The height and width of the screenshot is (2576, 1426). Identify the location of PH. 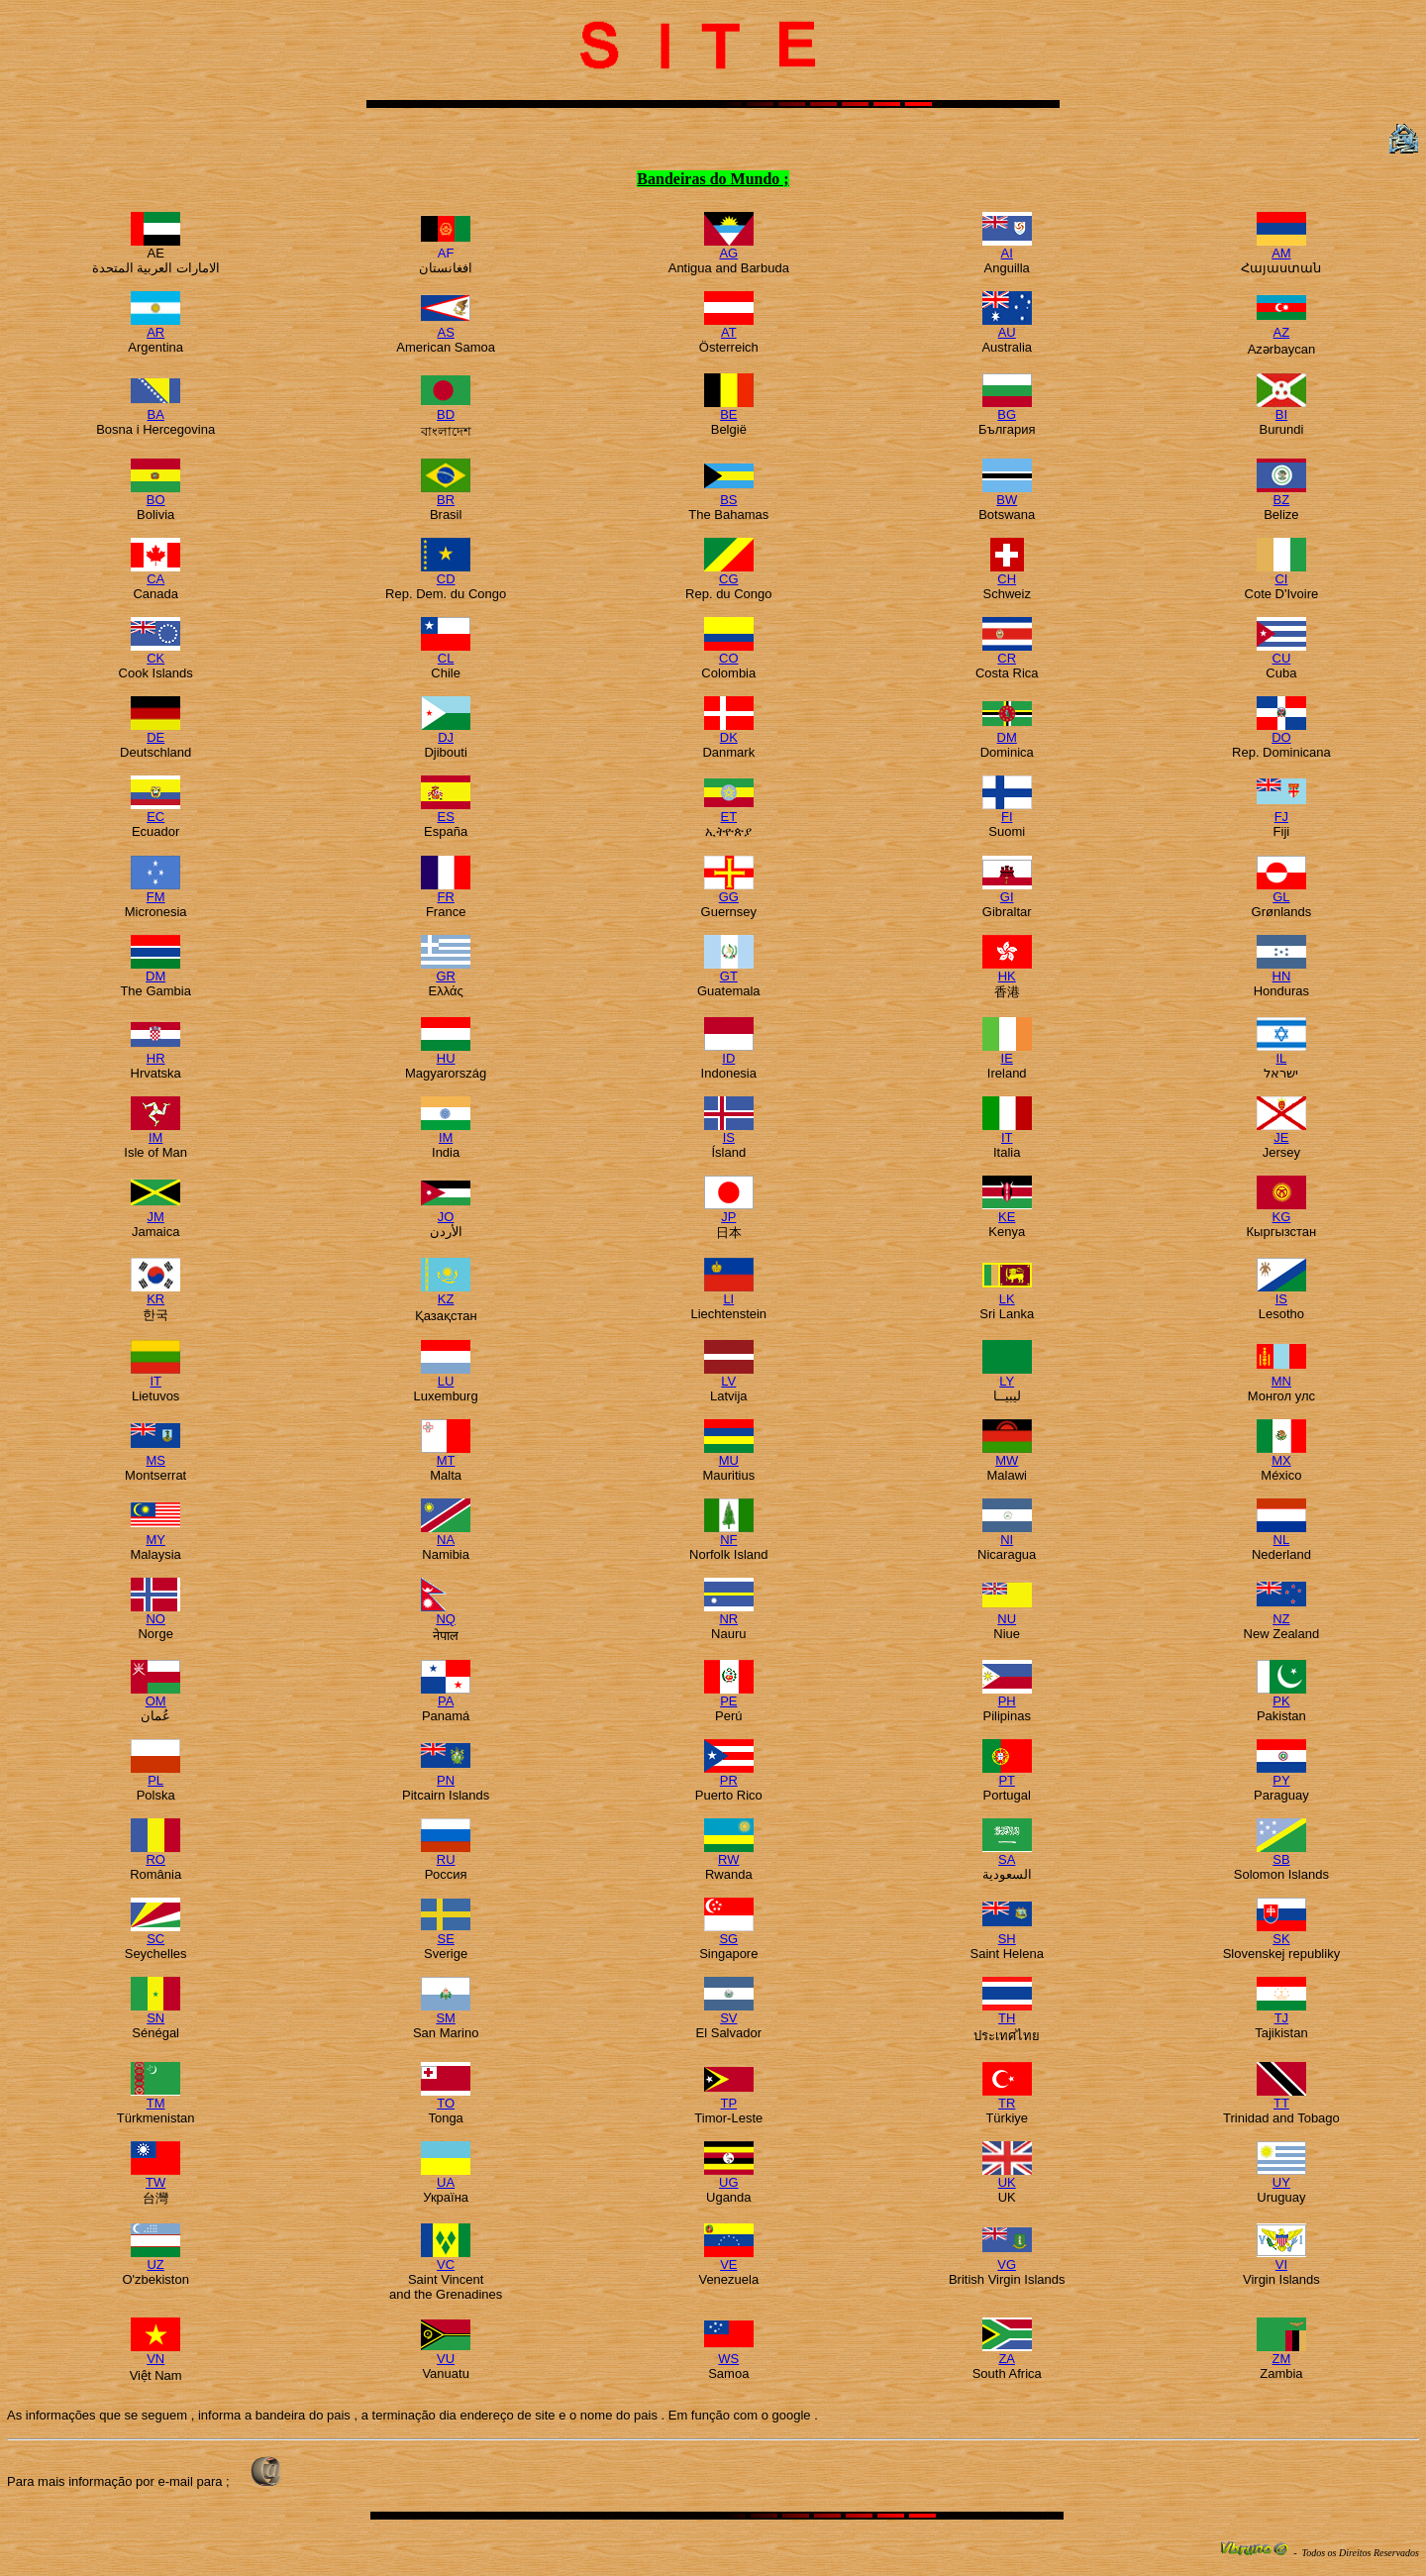
(1007, 1695).